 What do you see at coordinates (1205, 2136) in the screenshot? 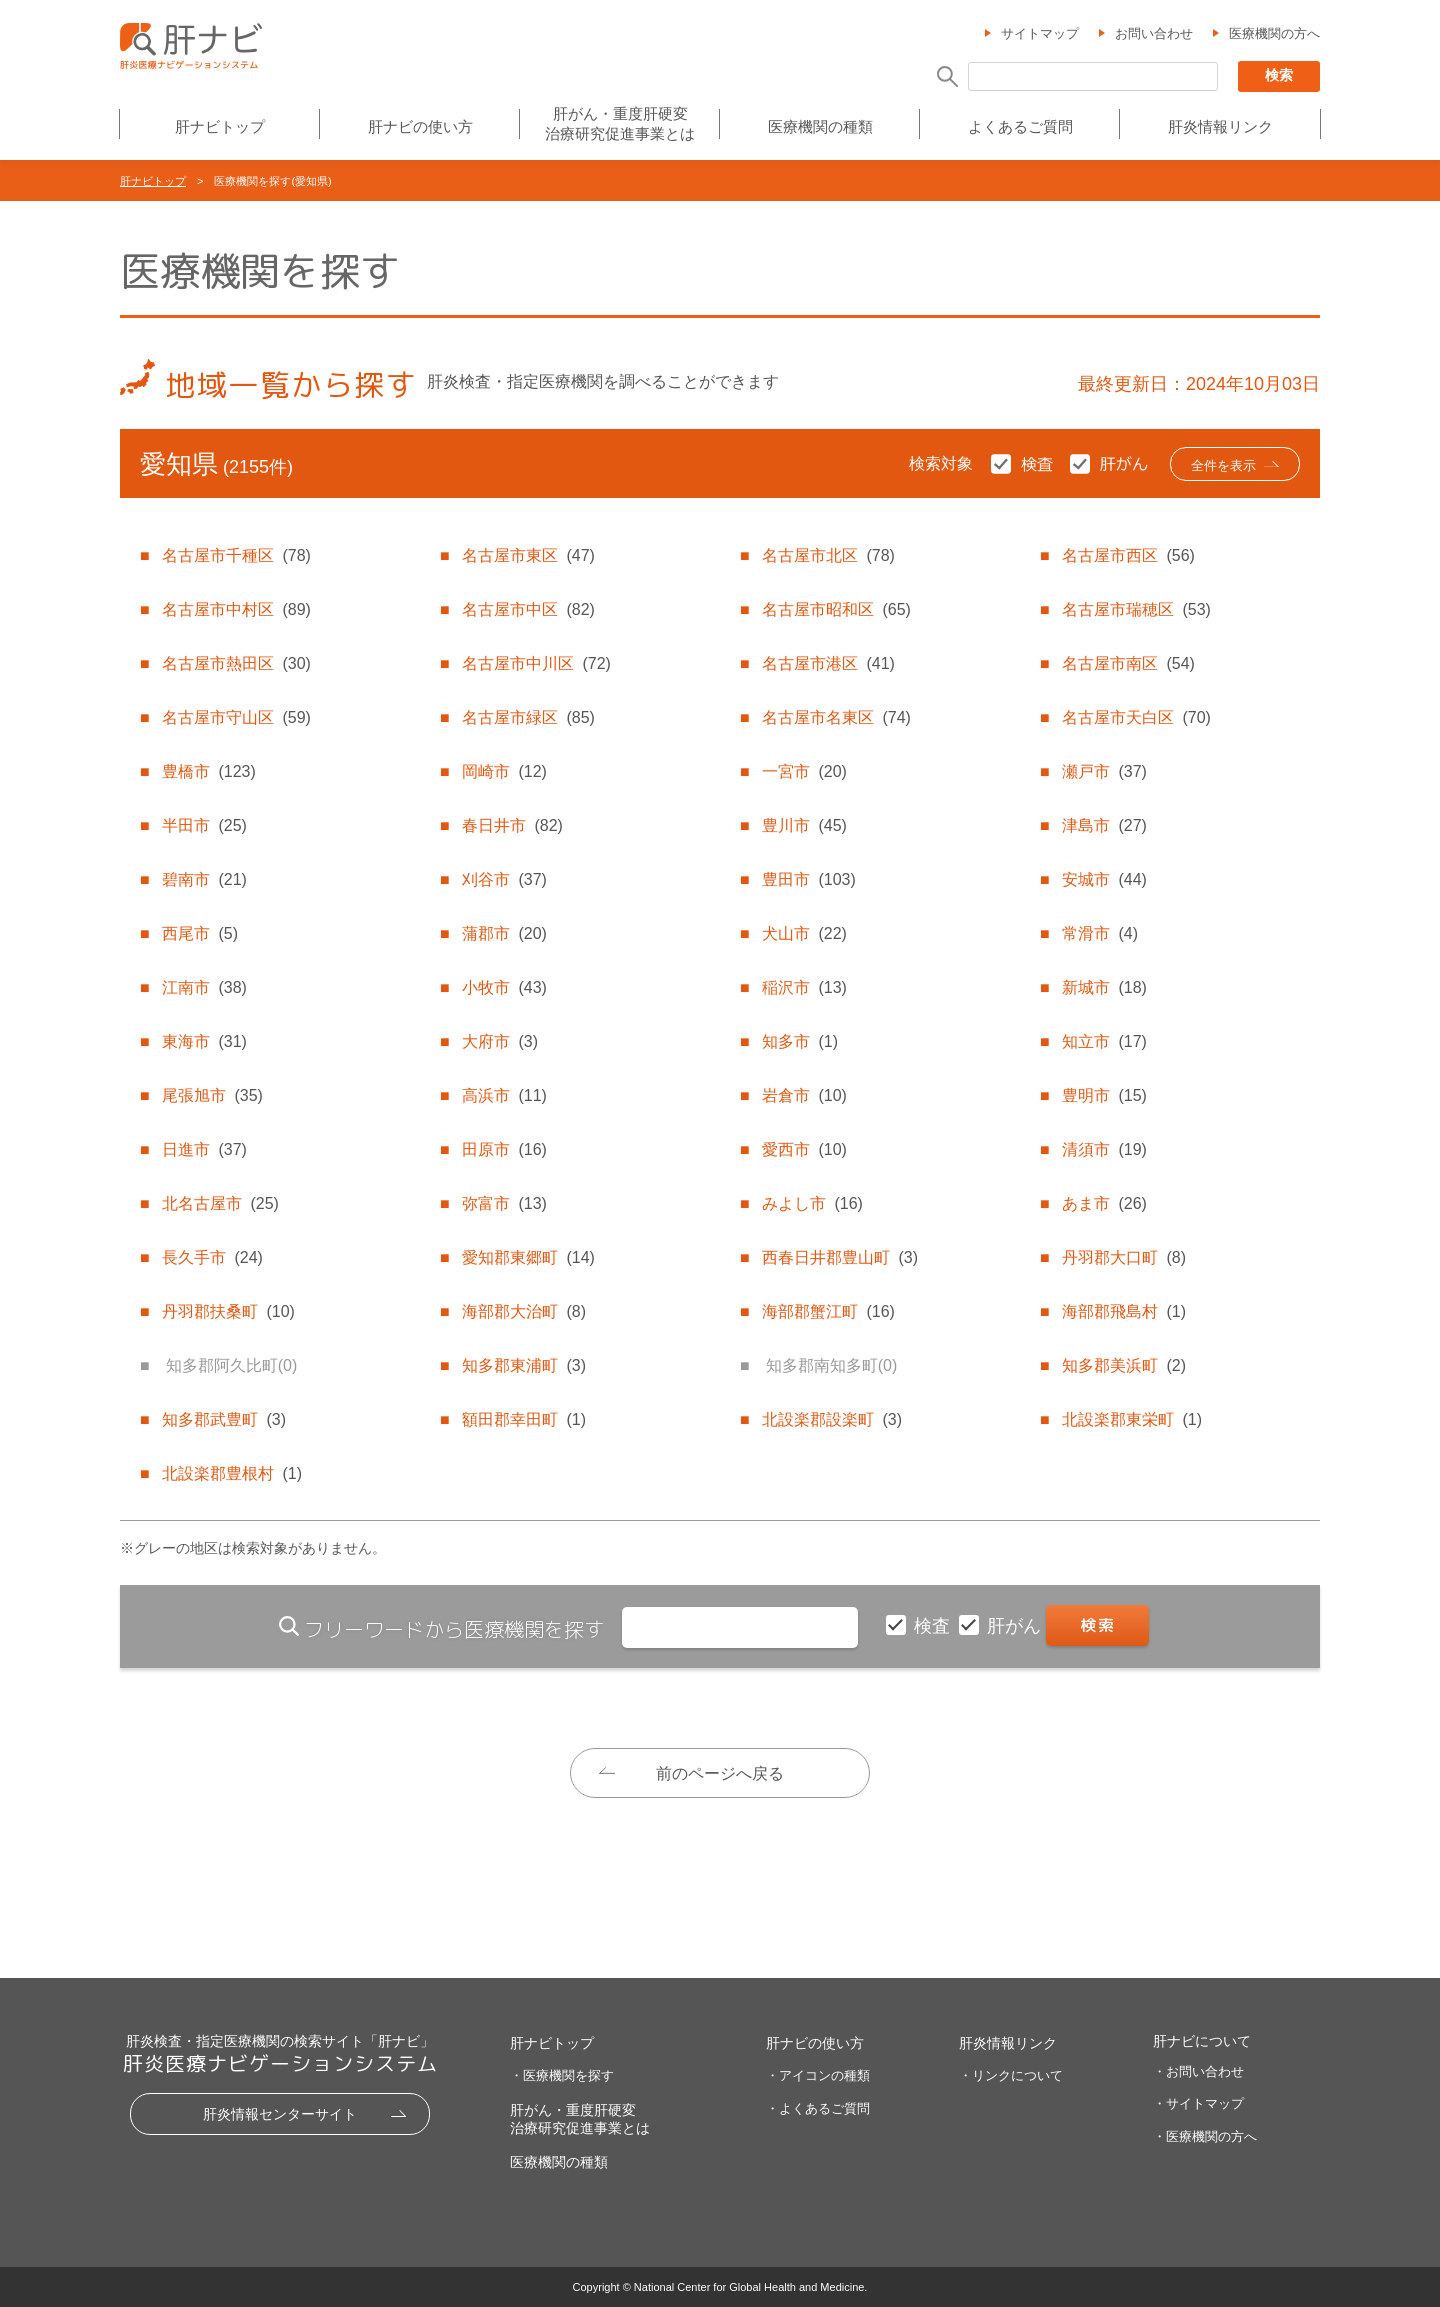
I see `・医療機関の方へ` at bounding box center [1205, 2136].